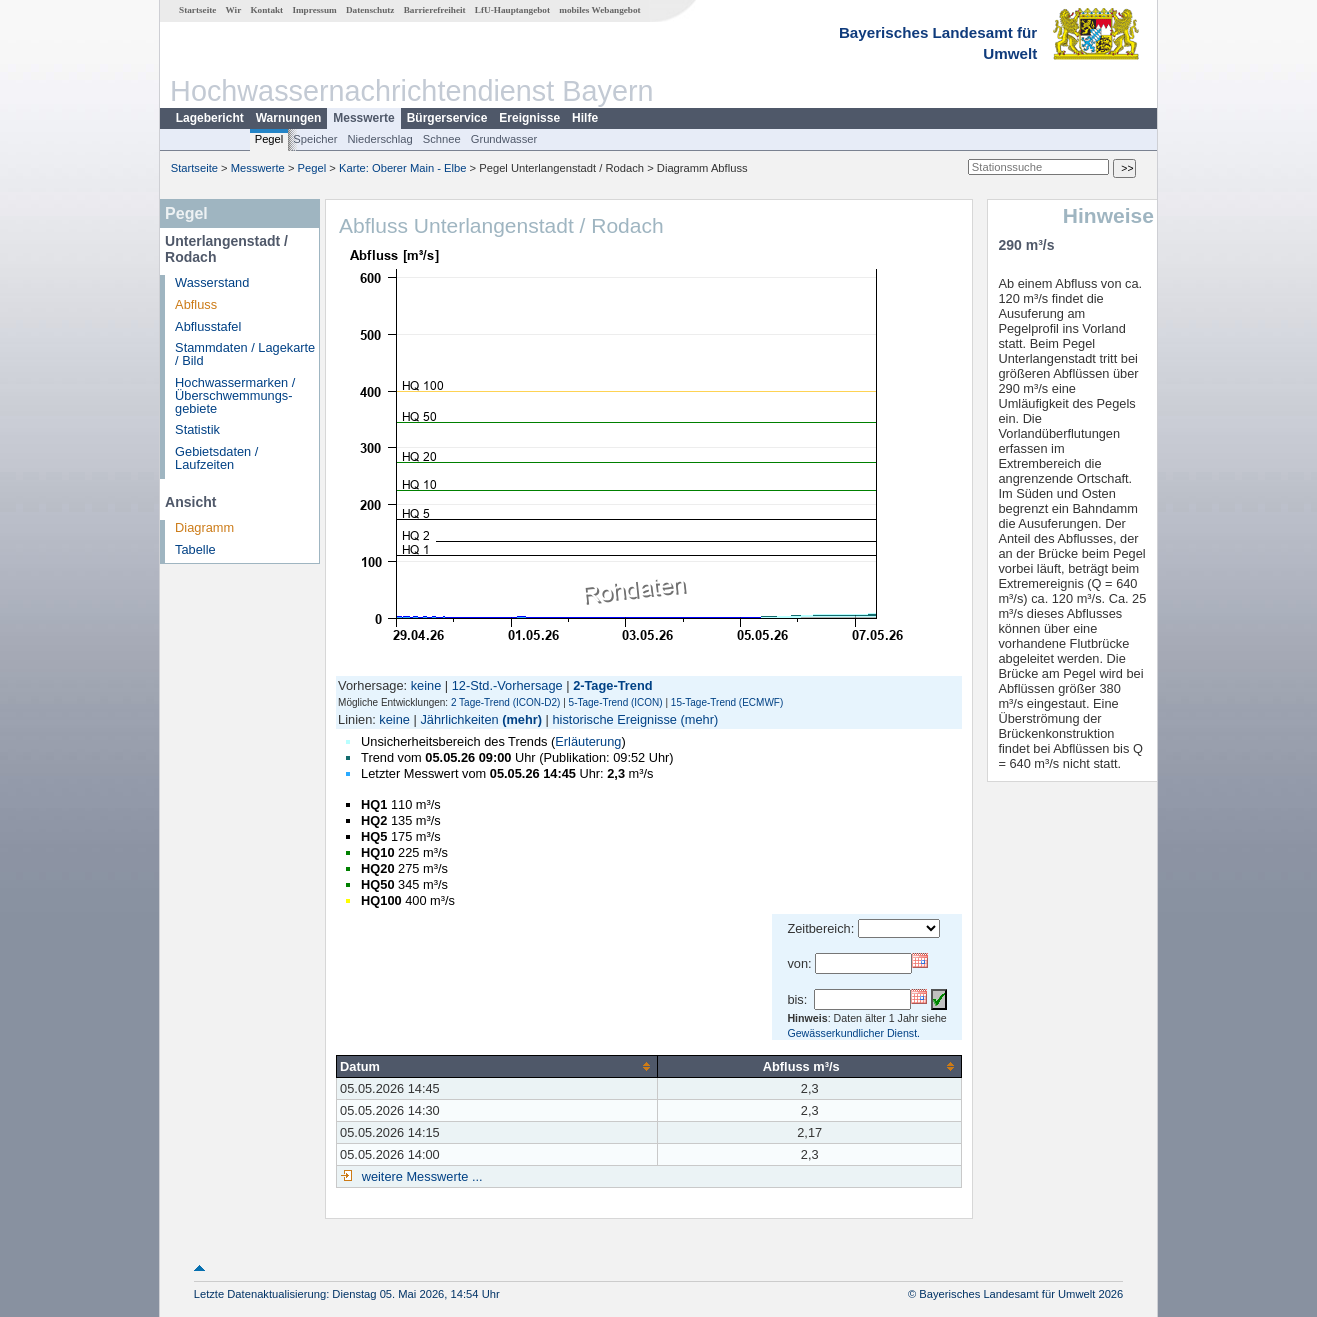 The height and width of the screenshot is (1317, 1317). I want to click on Gewässerkundlicher Dienst., so click(853, 1033).